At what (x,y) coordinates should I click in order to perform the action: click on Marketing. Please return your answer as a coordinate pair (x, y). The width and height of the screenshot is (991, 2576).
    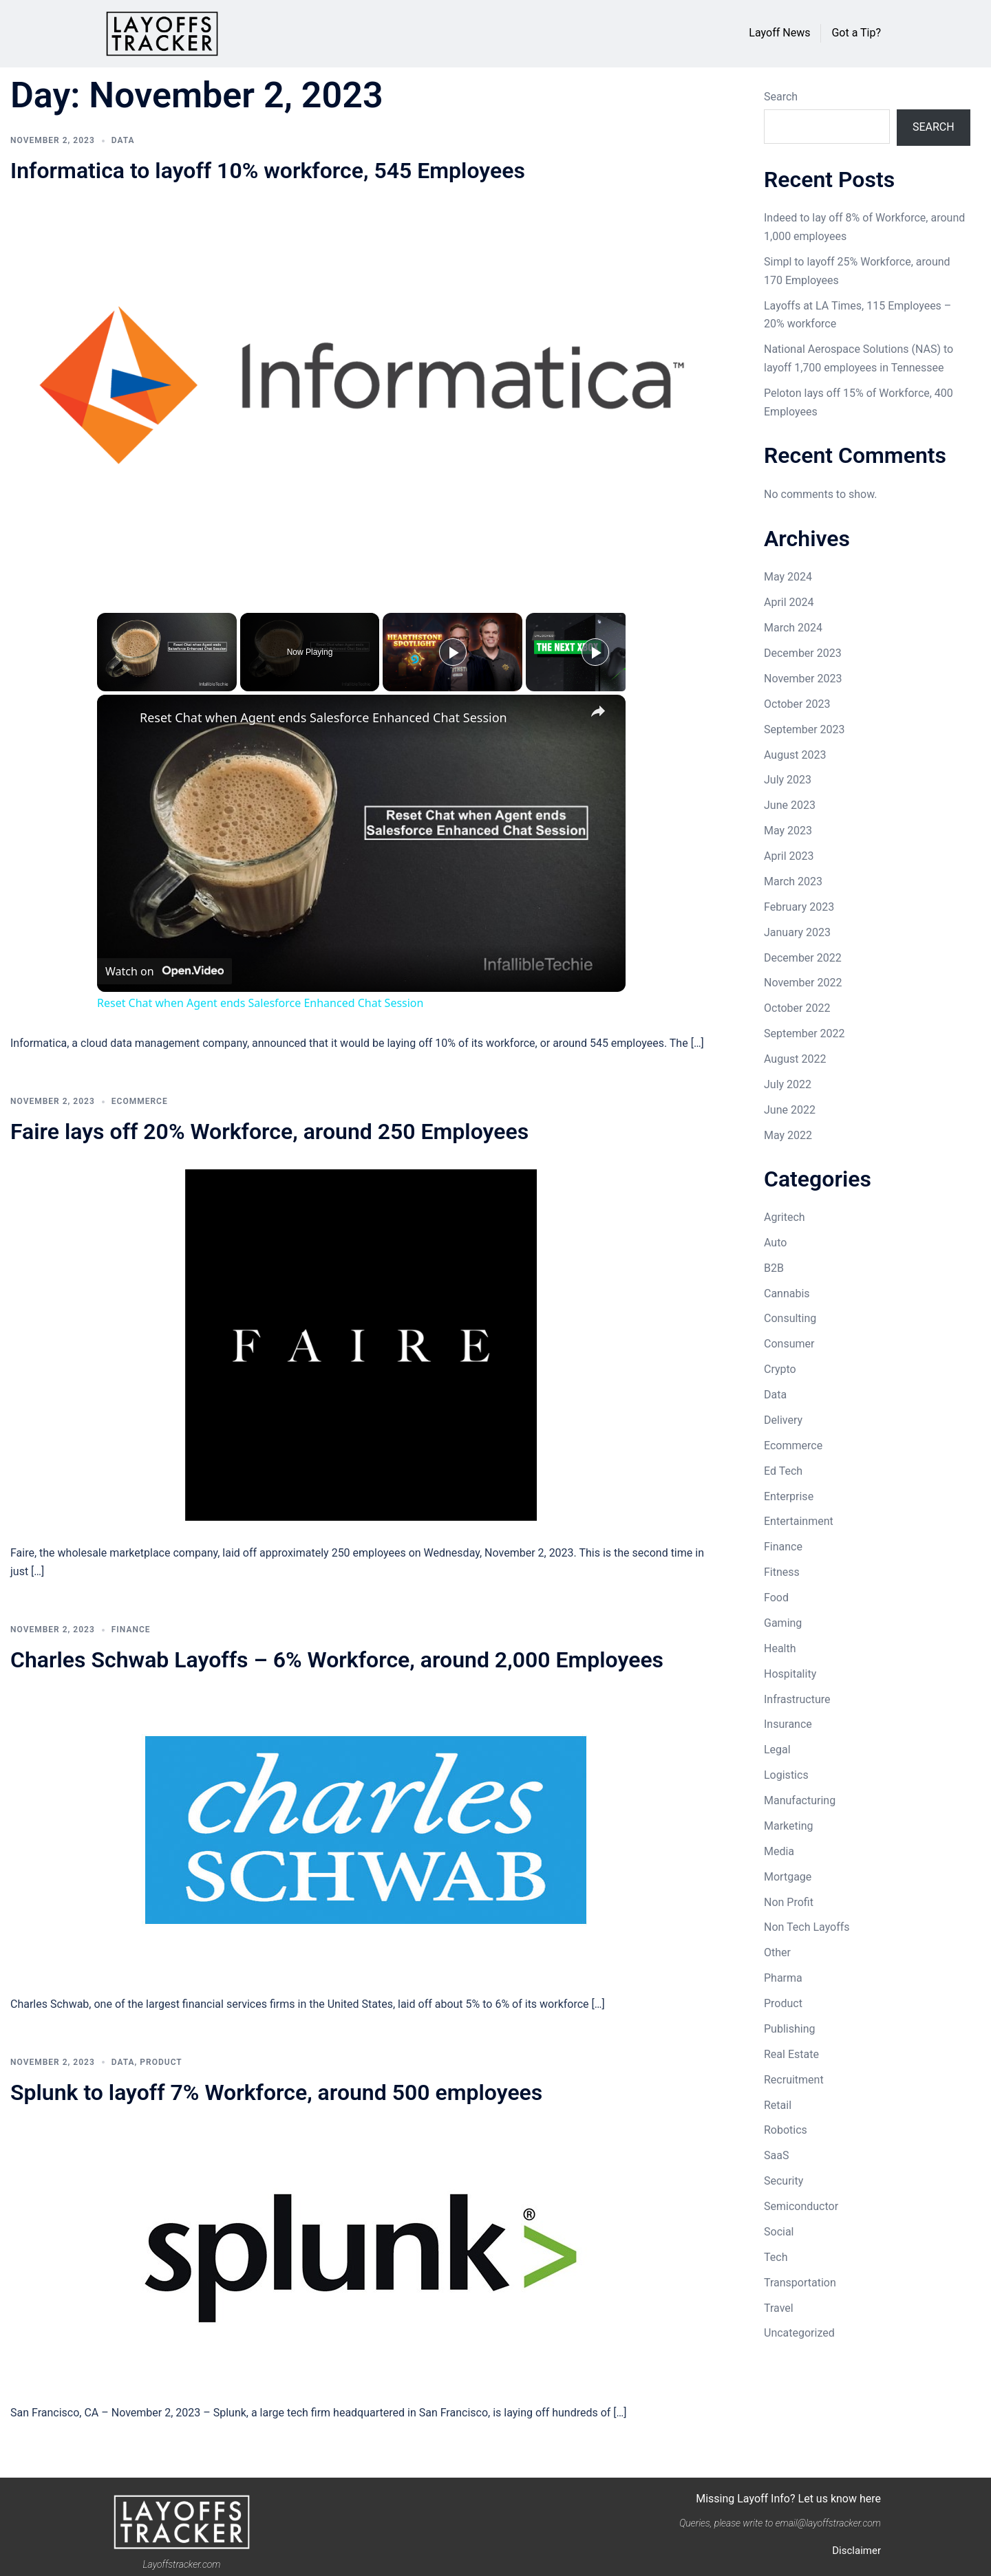
    Looking at the image, I should click on (788, 1825).